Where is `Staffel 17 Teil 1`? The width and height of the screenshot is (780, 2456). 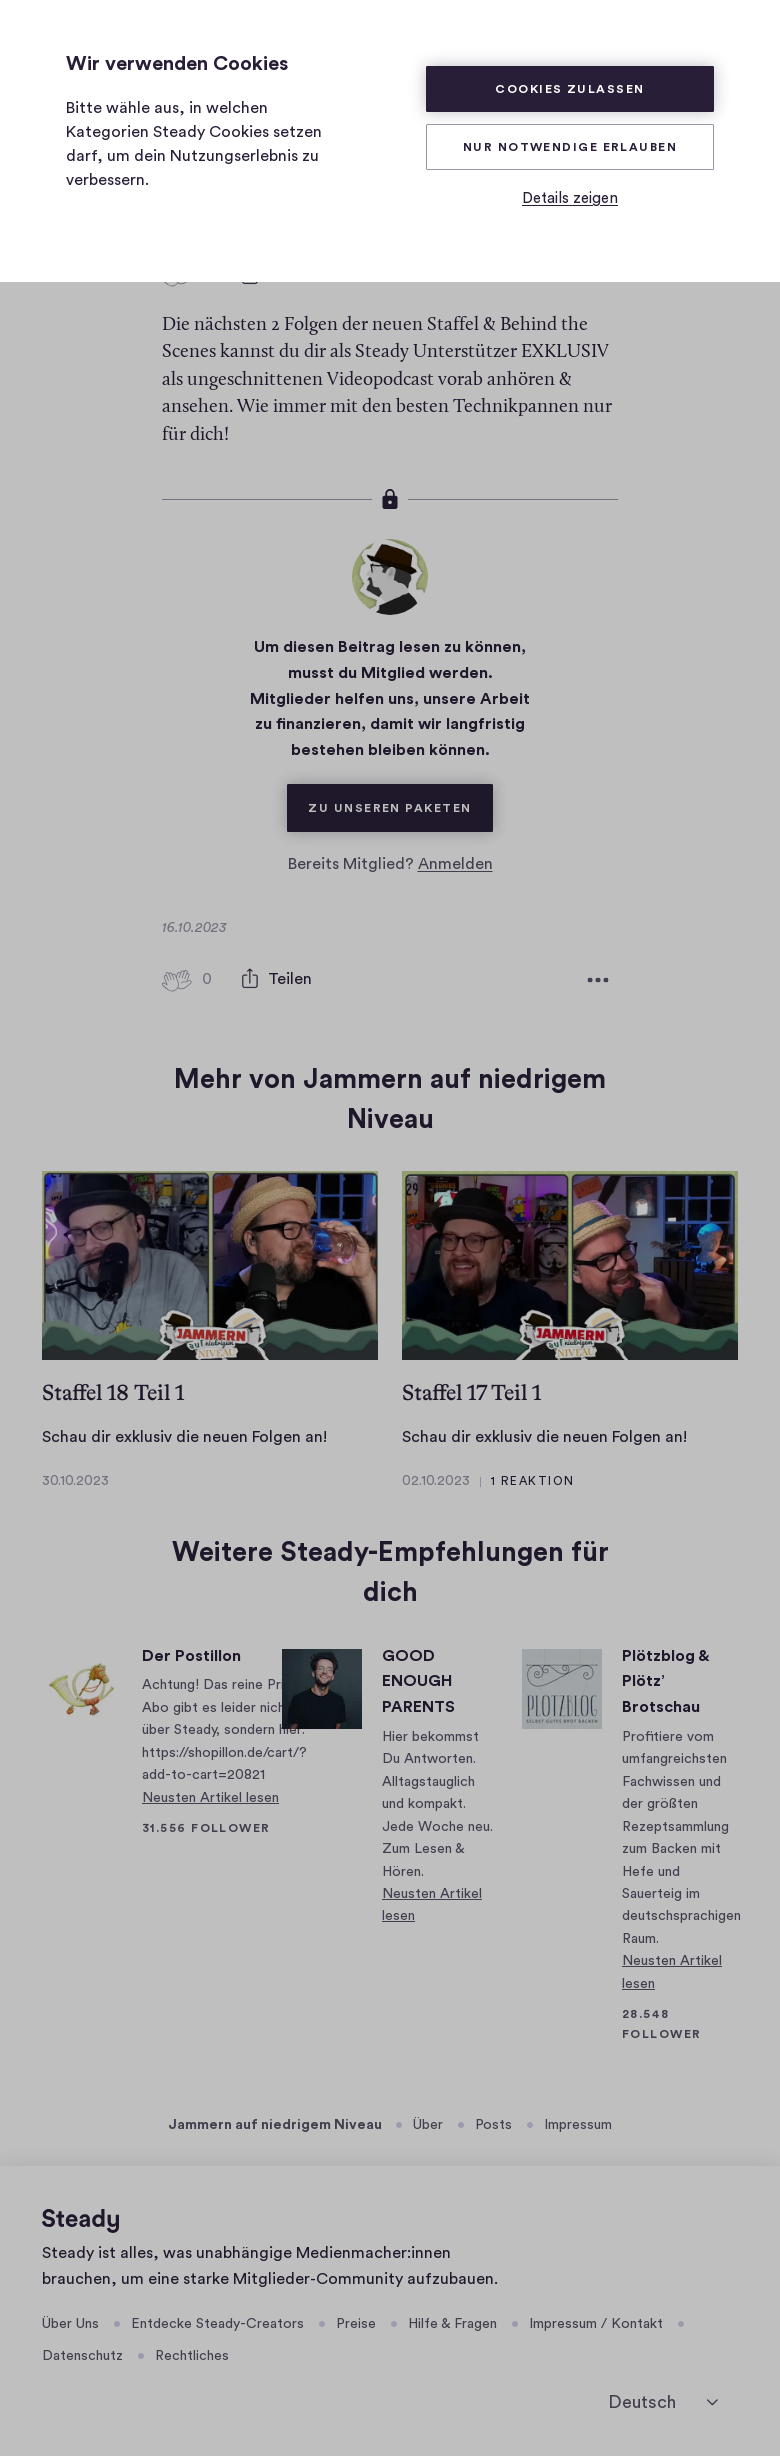
Staffel 17 Teil 1 is located at coordinates (471, 1391).